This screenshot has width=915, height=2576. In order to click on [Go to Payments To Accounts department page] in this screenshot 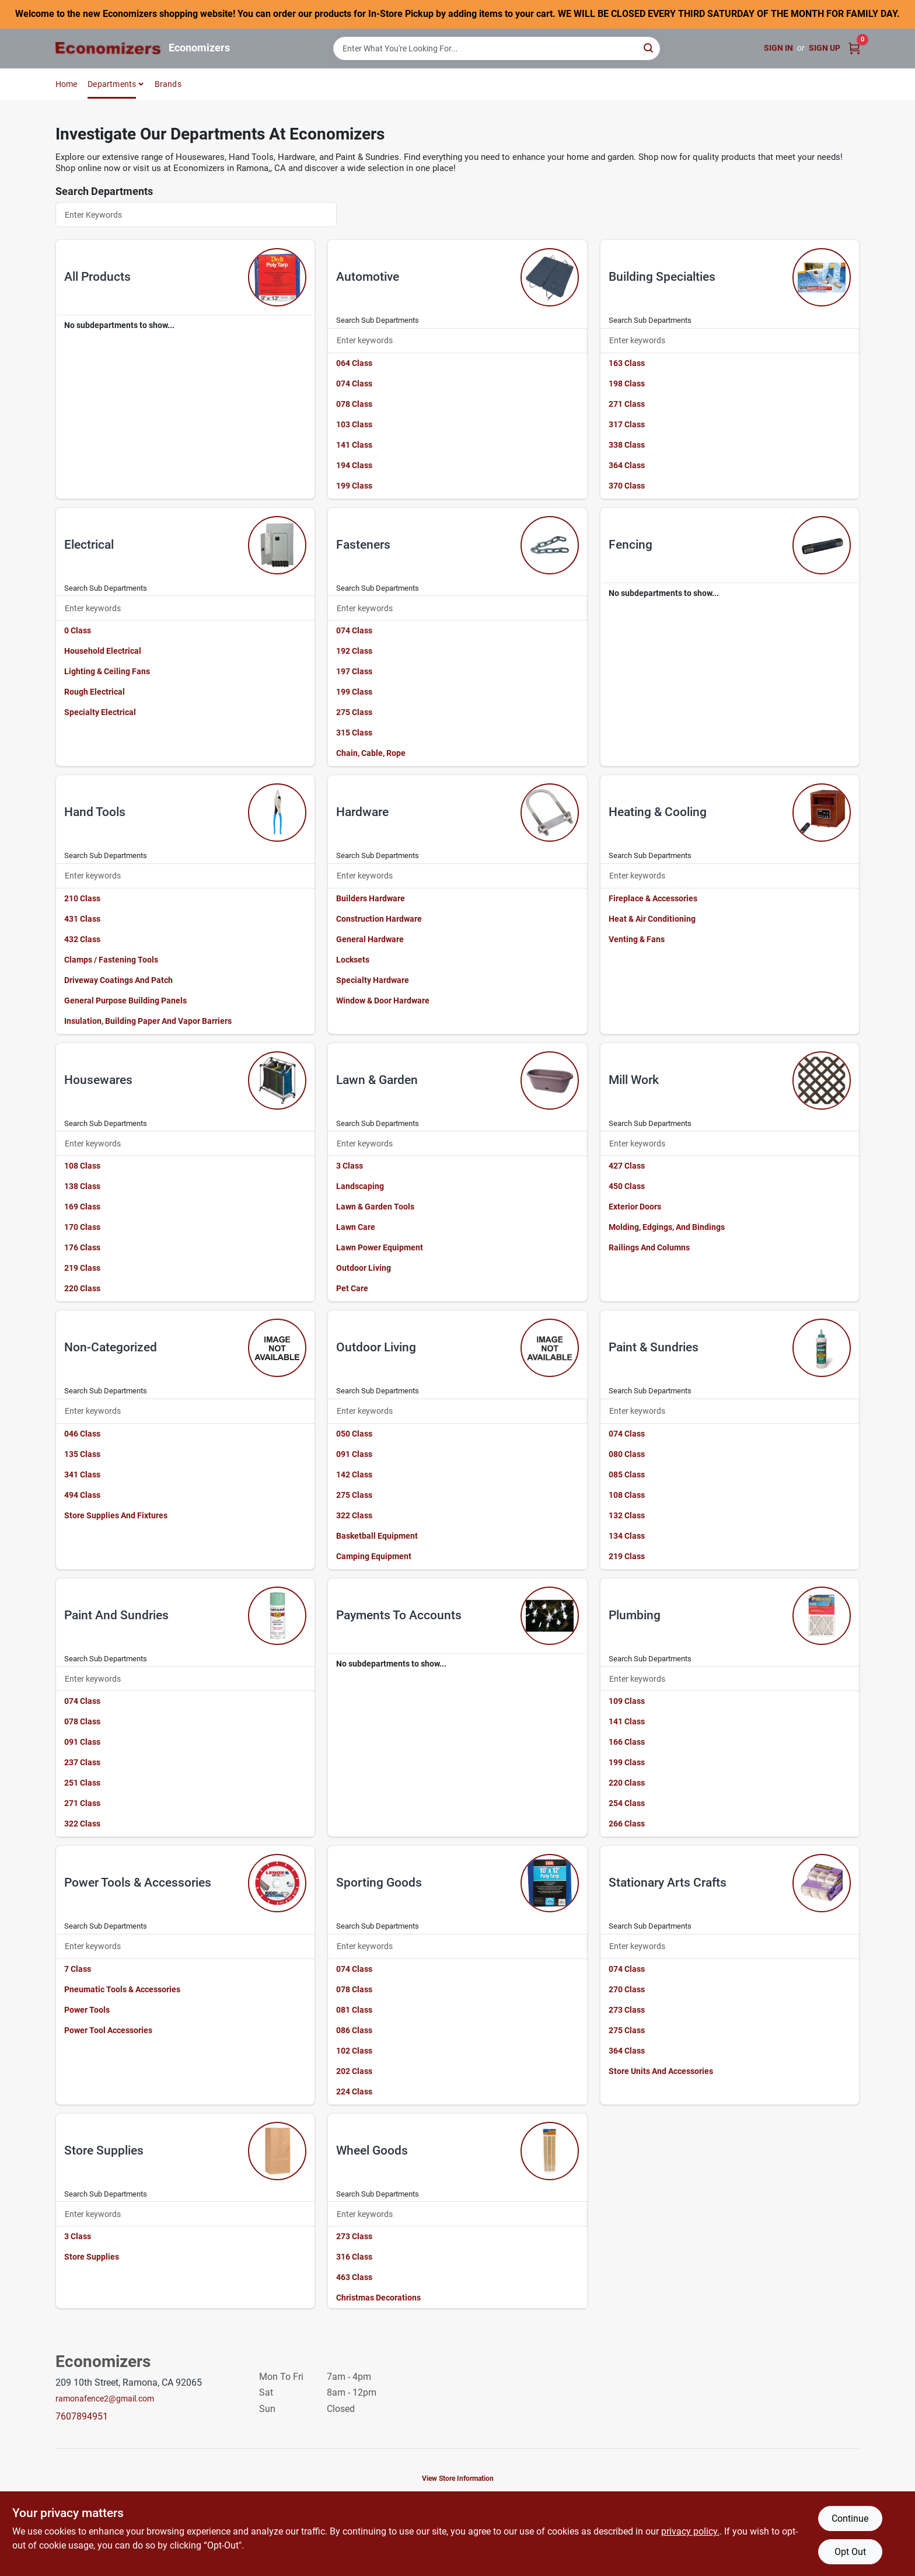, I will do `click(550, 1616)`.